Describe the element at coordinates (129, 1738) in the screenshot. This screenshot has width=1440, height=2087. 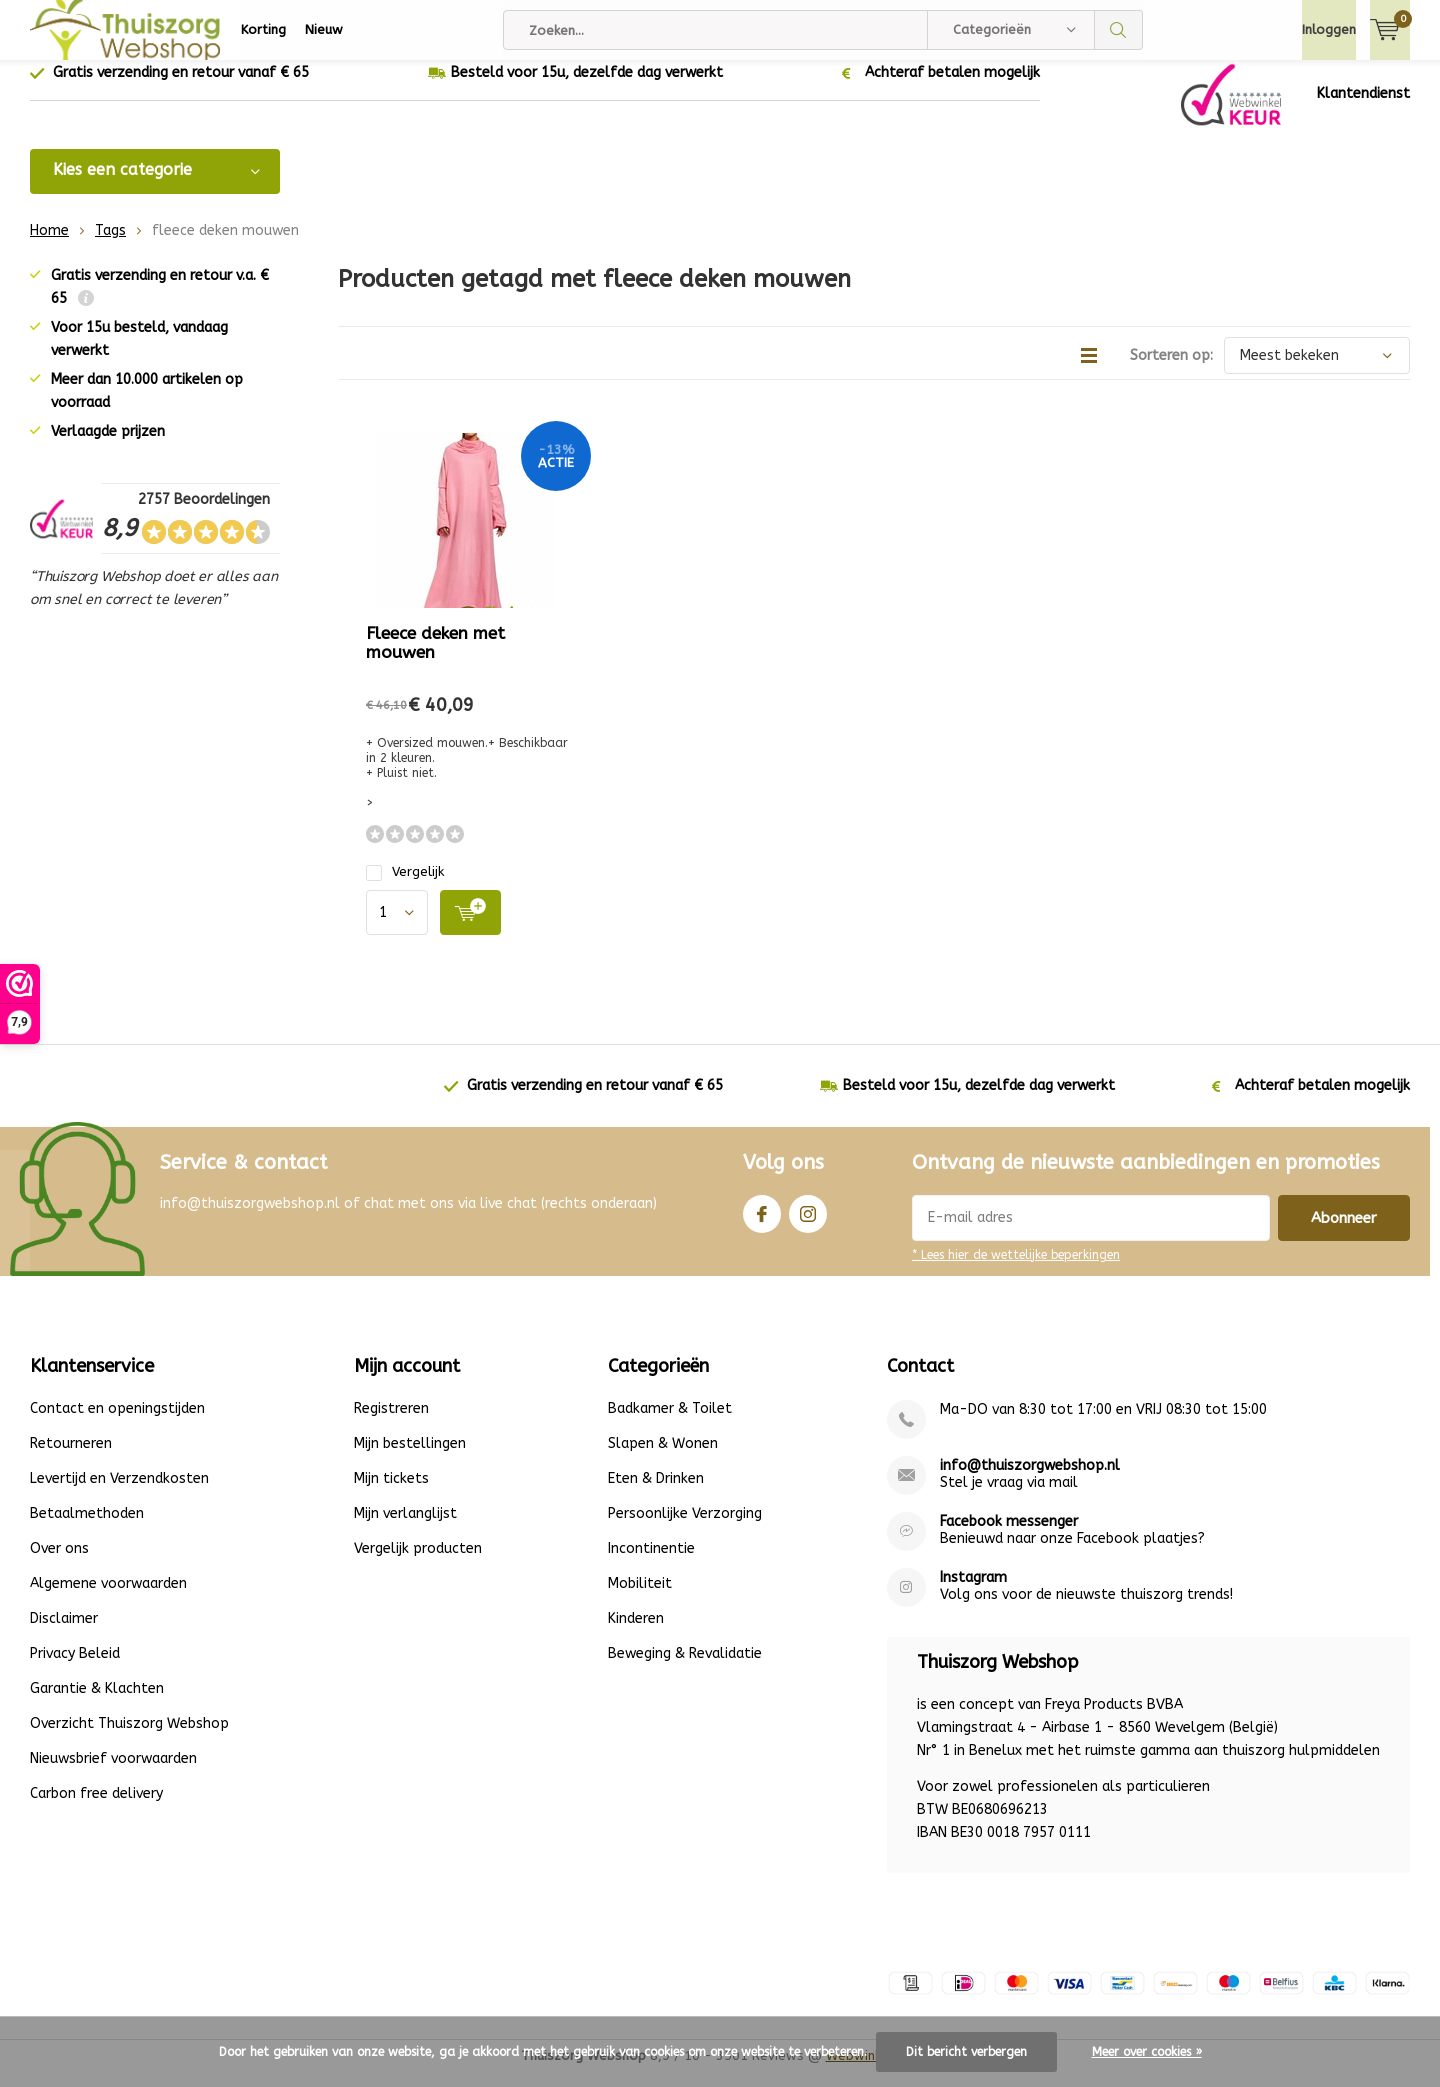
I see `Overzicht Thuiszorg Webshop` at that location.